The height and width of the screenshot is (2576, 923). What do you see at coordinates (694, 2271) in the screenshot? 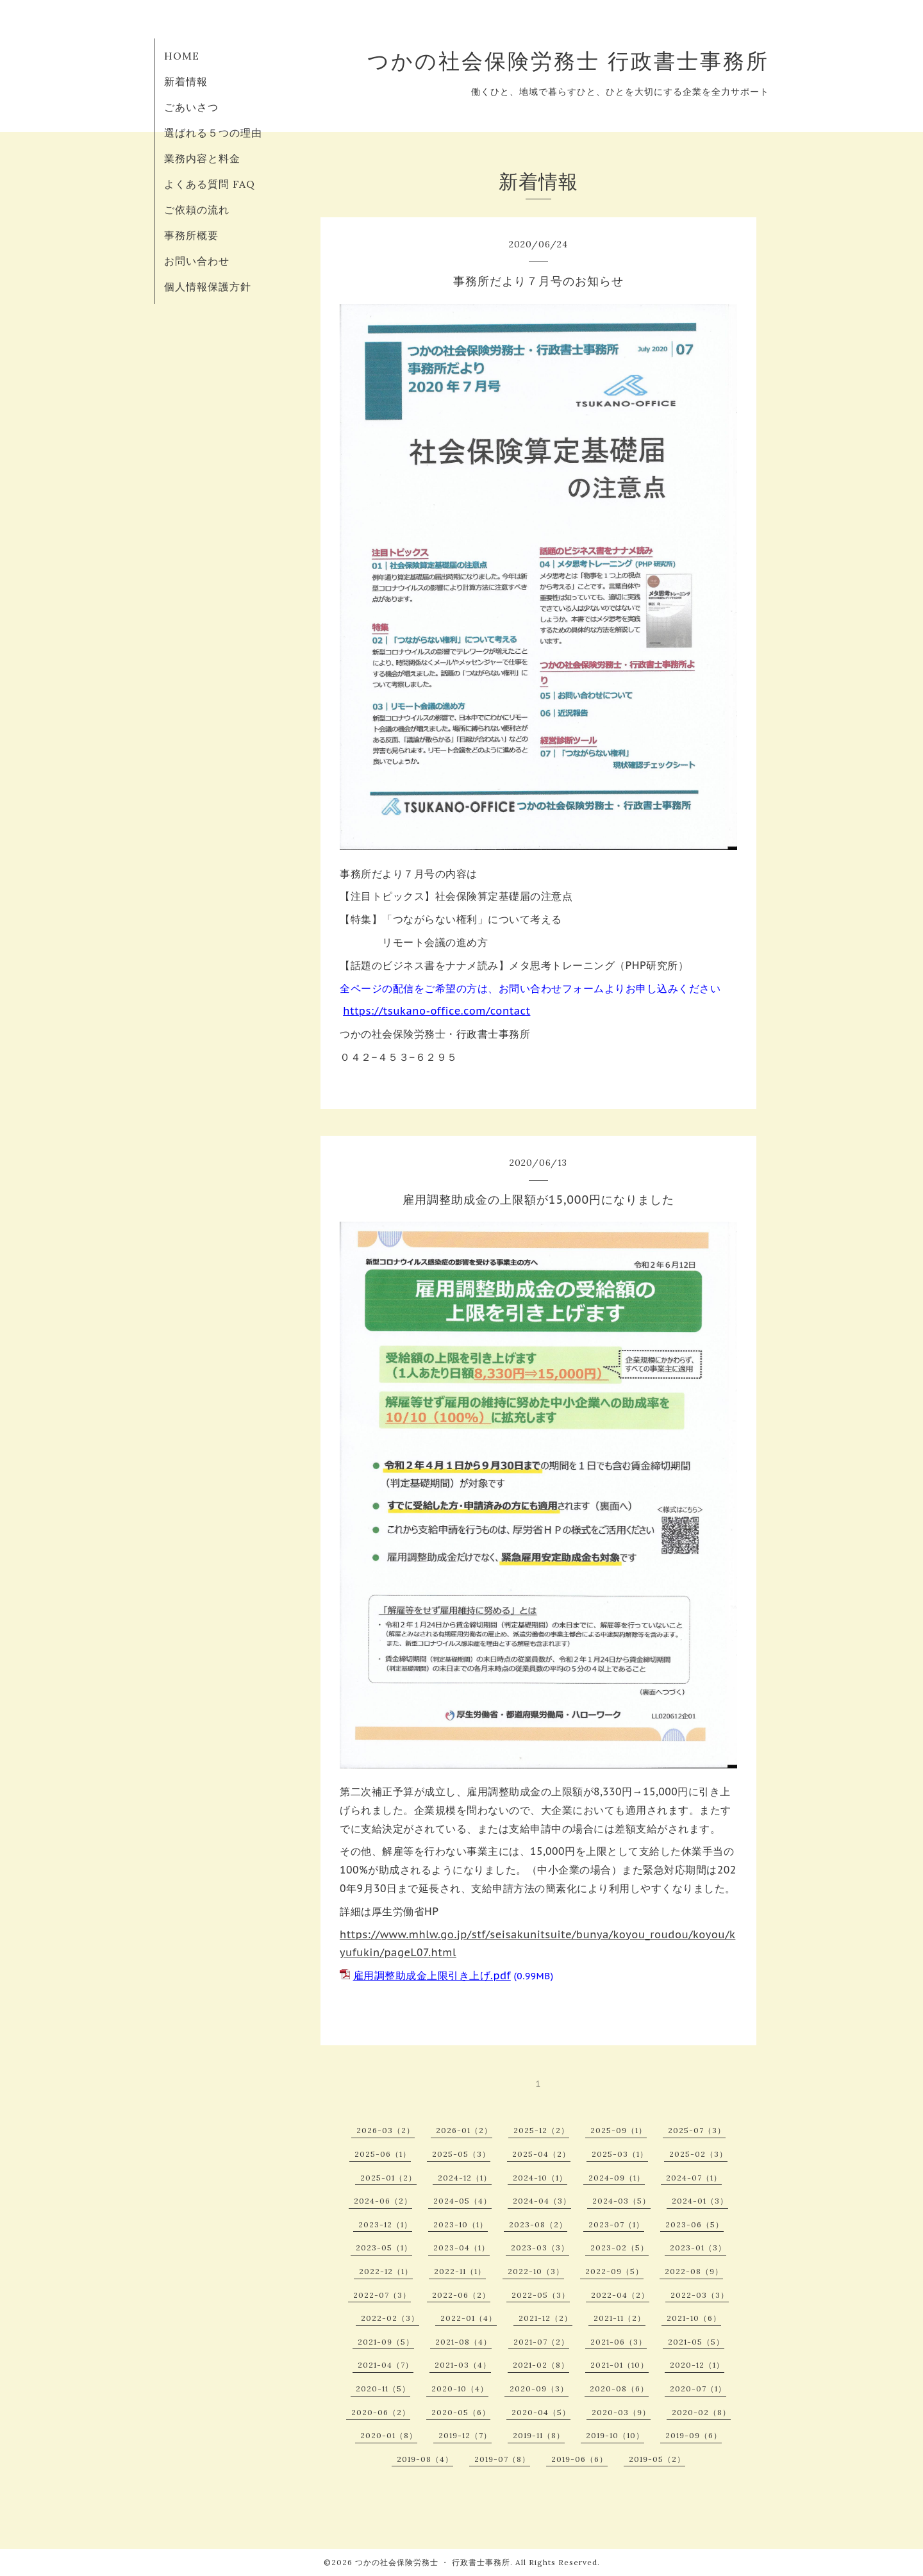
I see `2022-08（9）` at bounding box center [694, 2271].